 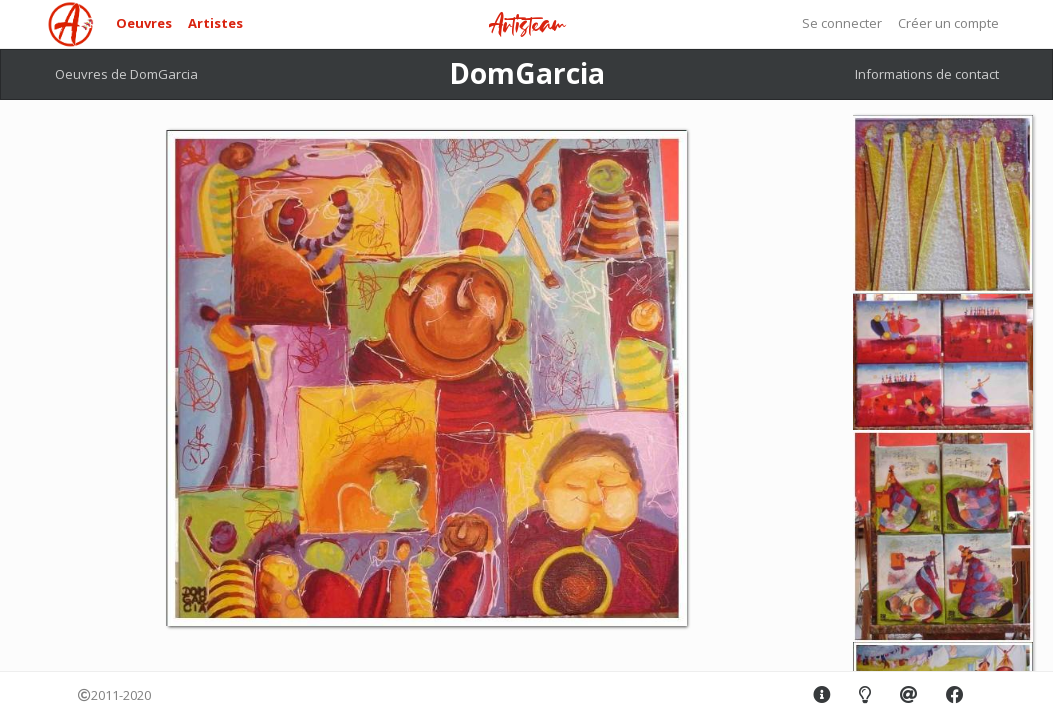 I want to click on Oeuvres, so click(x=144, y=23).